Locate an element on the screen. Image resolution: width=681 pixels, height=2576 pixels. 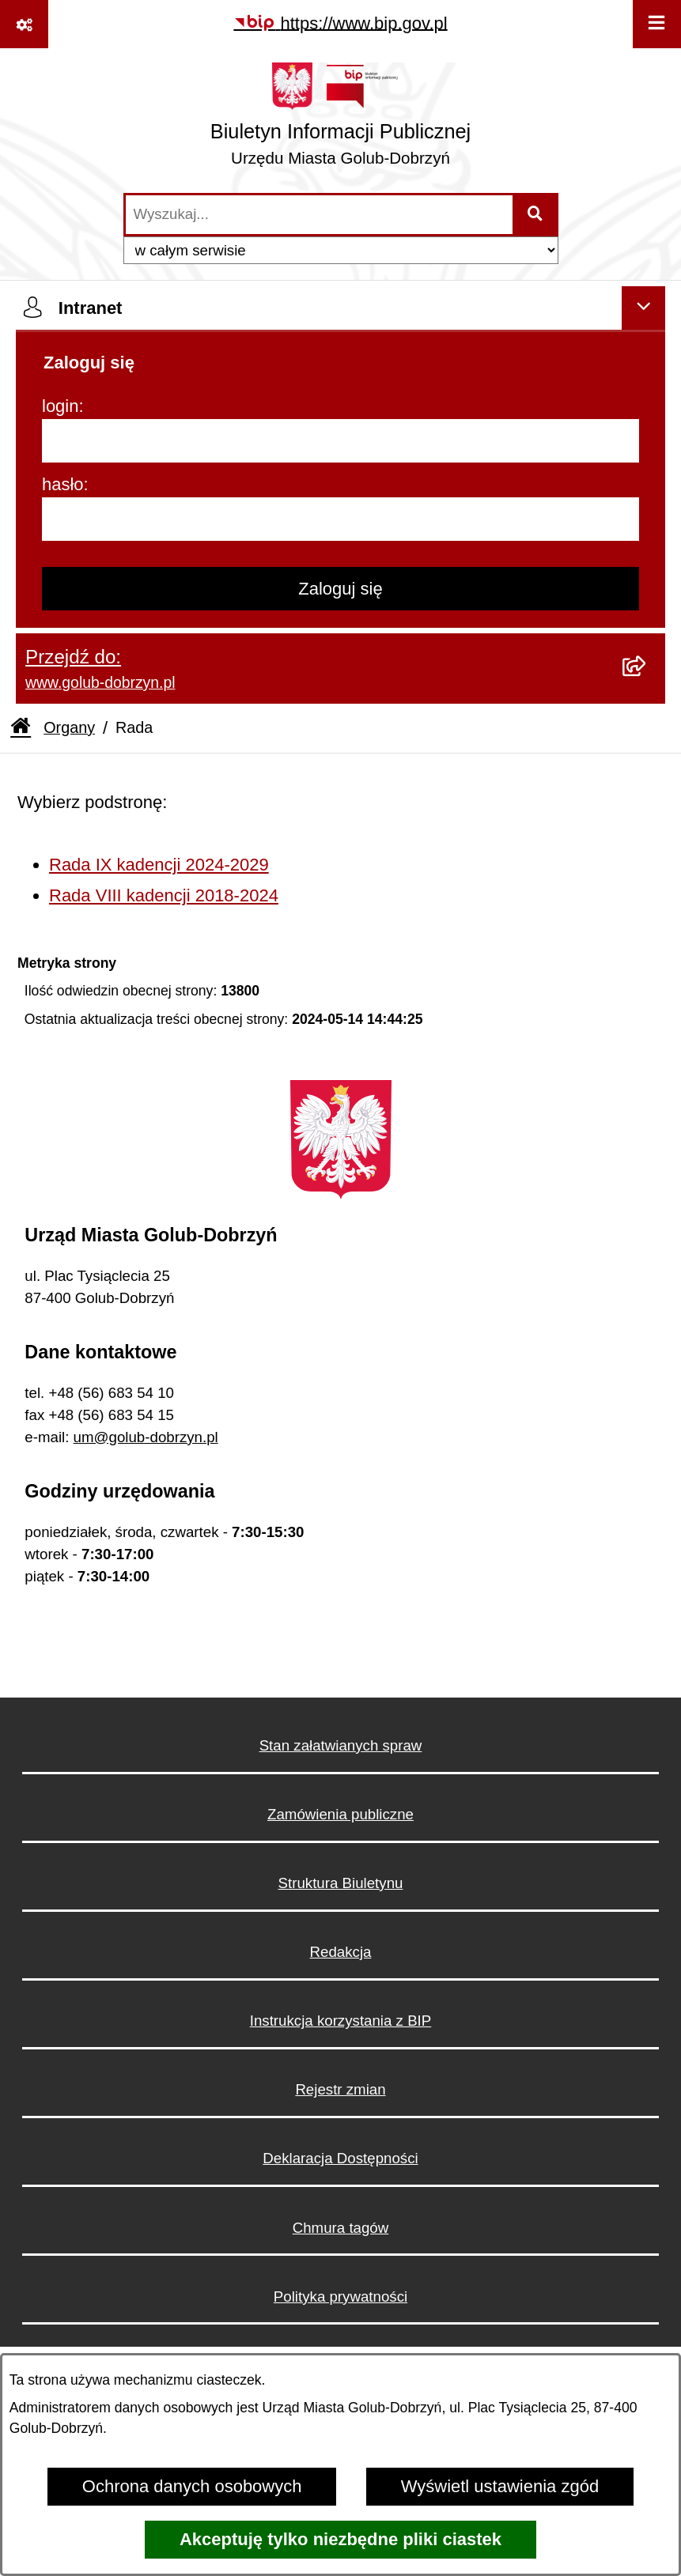
[Wyświetl menu] is located at coordinates (657, 24).